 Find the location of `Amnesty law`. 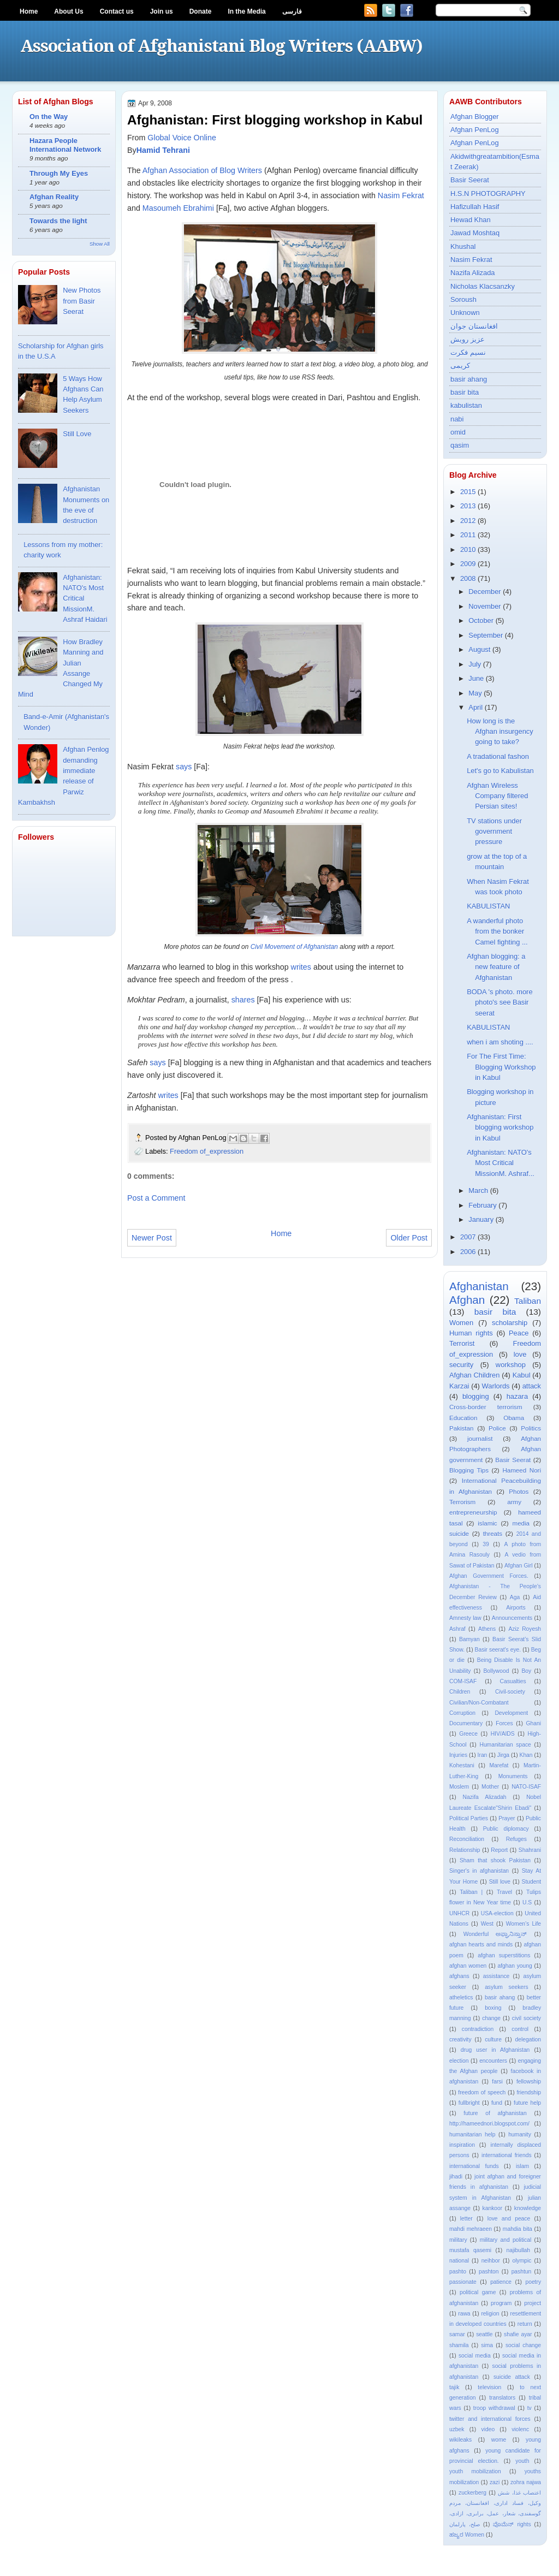

Amnesty law is located at coordinates (465, 1618).